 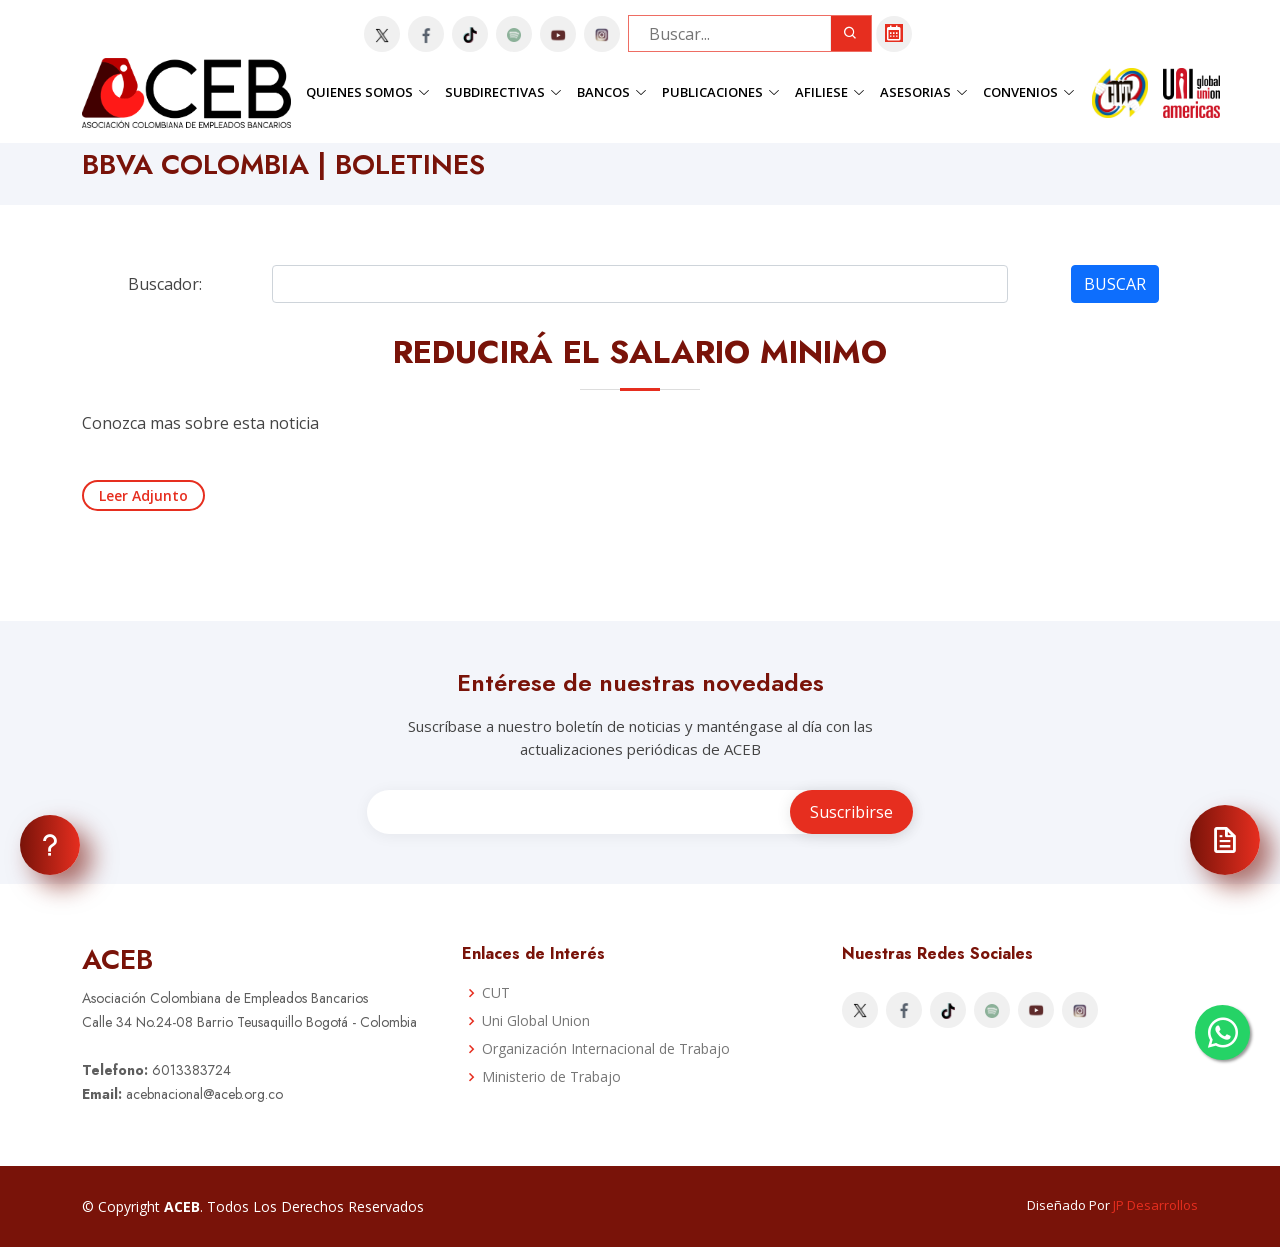 I want to click on Bancos, so click(x=612, y=92).